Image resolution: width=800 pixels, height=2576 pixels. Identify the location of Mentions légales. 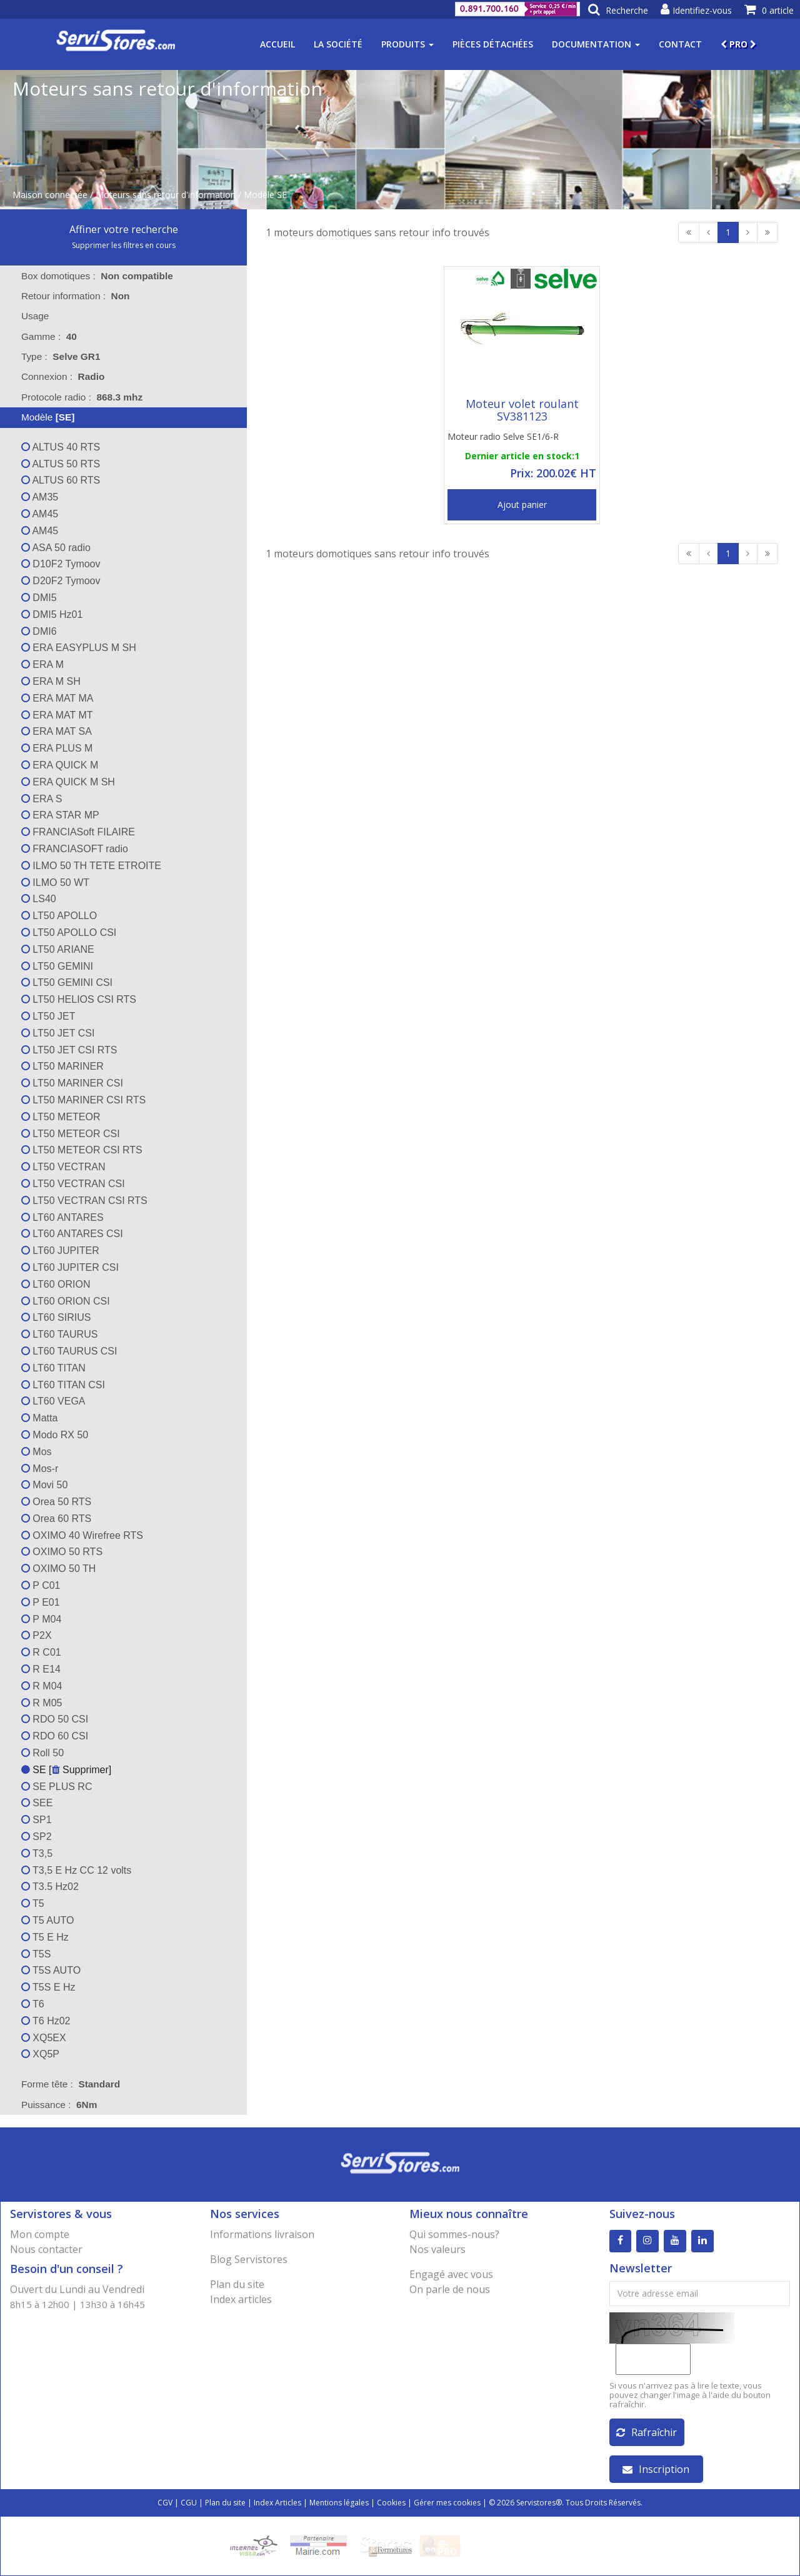
(339, 2502).